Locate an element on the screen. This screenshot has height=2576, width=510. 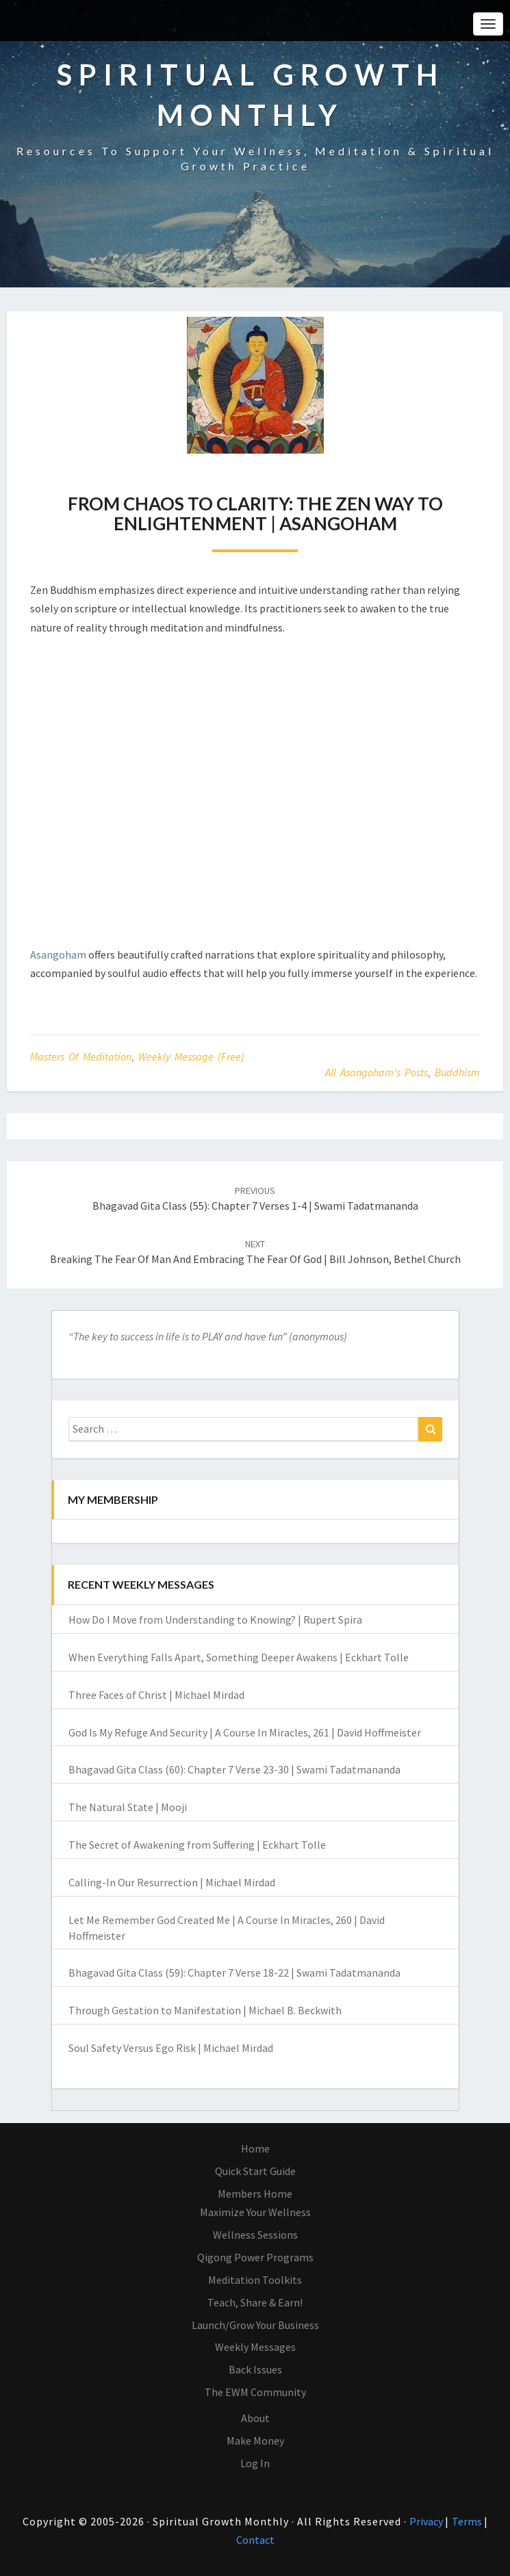
Make Money is located at coordinates (255, 2440).